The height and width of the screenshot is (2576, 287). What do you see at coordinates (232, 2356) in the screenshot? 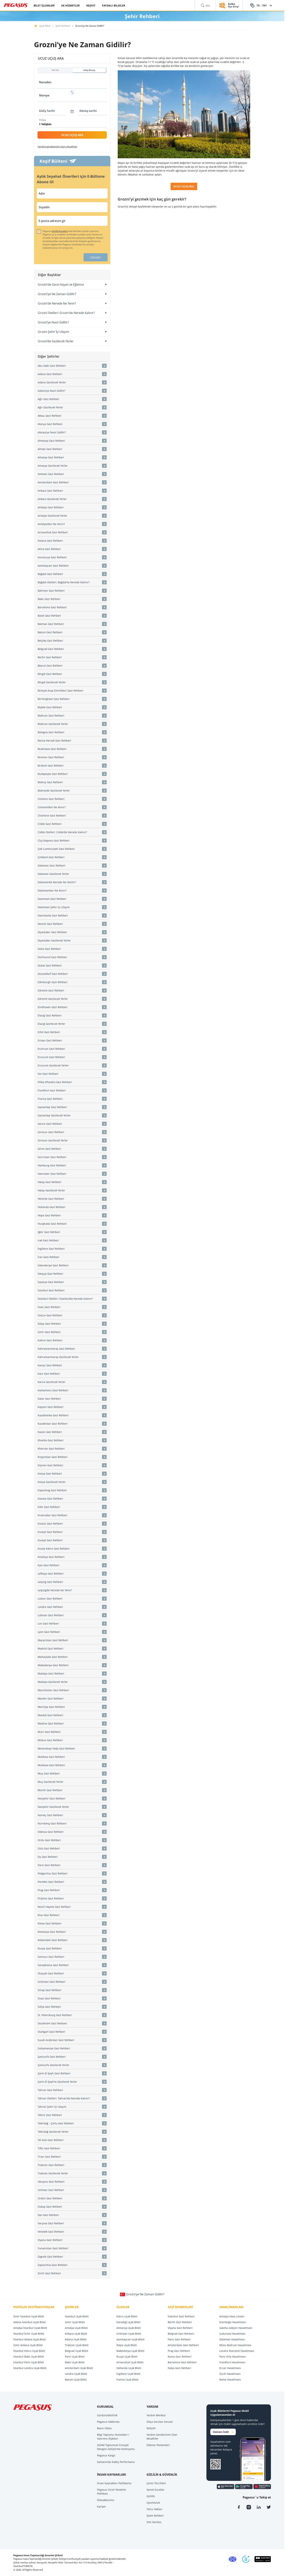
I see `Paris Orly Havalimanı` at bounding box center [232, 2356].